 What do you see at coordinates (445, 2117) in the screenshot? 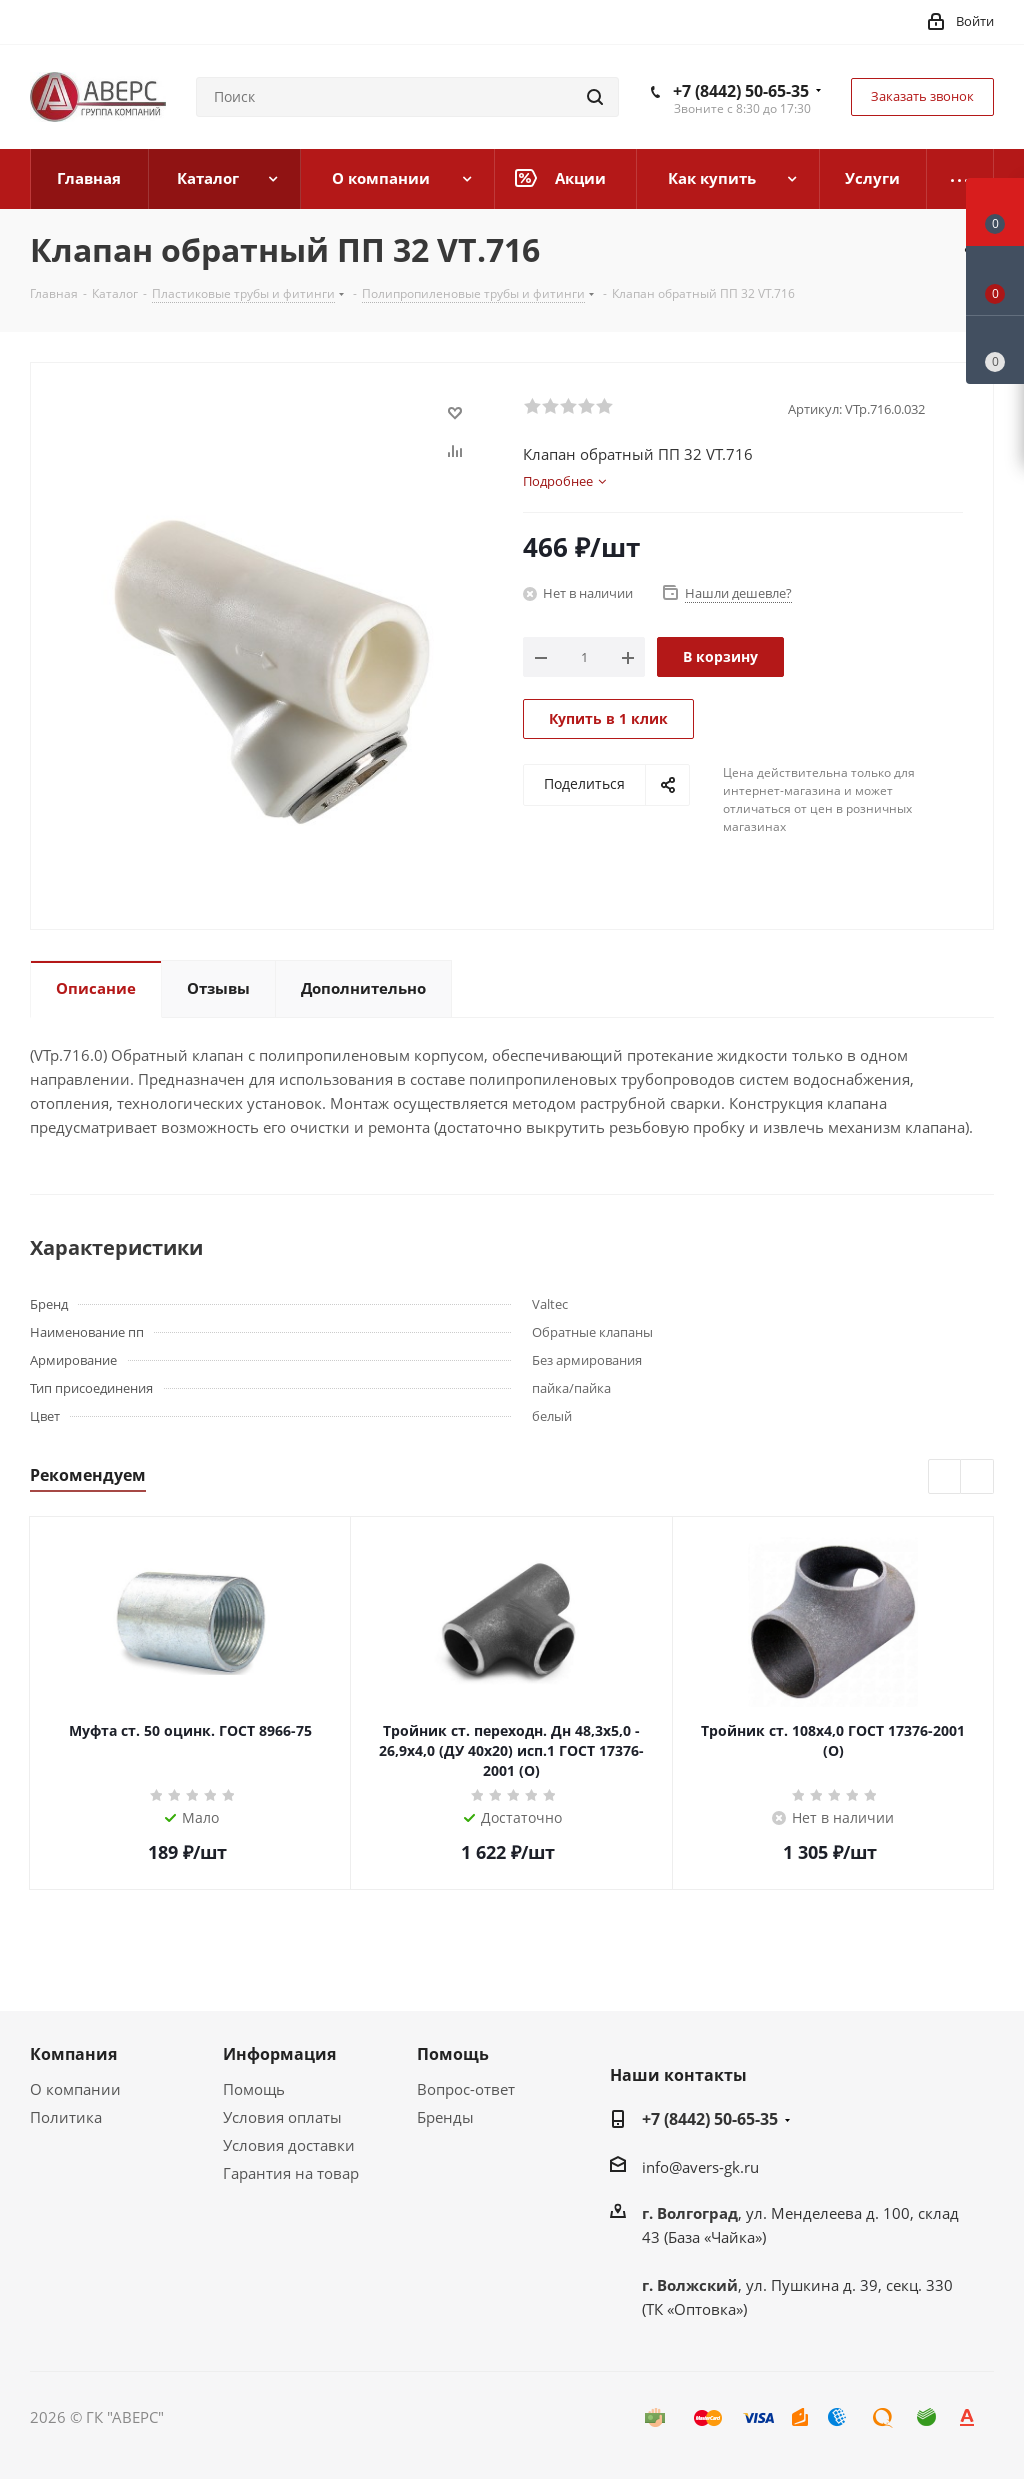
I see `Бренды` at bounding box center [445, 2117].